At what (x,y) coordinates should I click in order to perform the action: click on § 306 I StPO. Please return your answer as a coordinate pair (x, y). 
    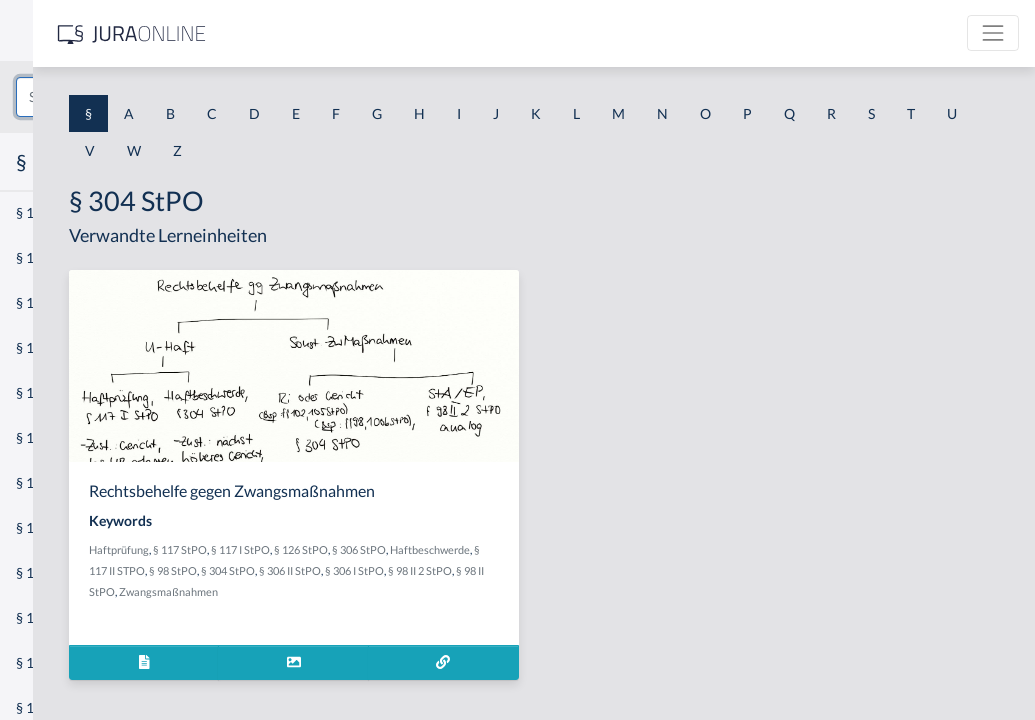
    Looking at the image, I should click on (480, 591).